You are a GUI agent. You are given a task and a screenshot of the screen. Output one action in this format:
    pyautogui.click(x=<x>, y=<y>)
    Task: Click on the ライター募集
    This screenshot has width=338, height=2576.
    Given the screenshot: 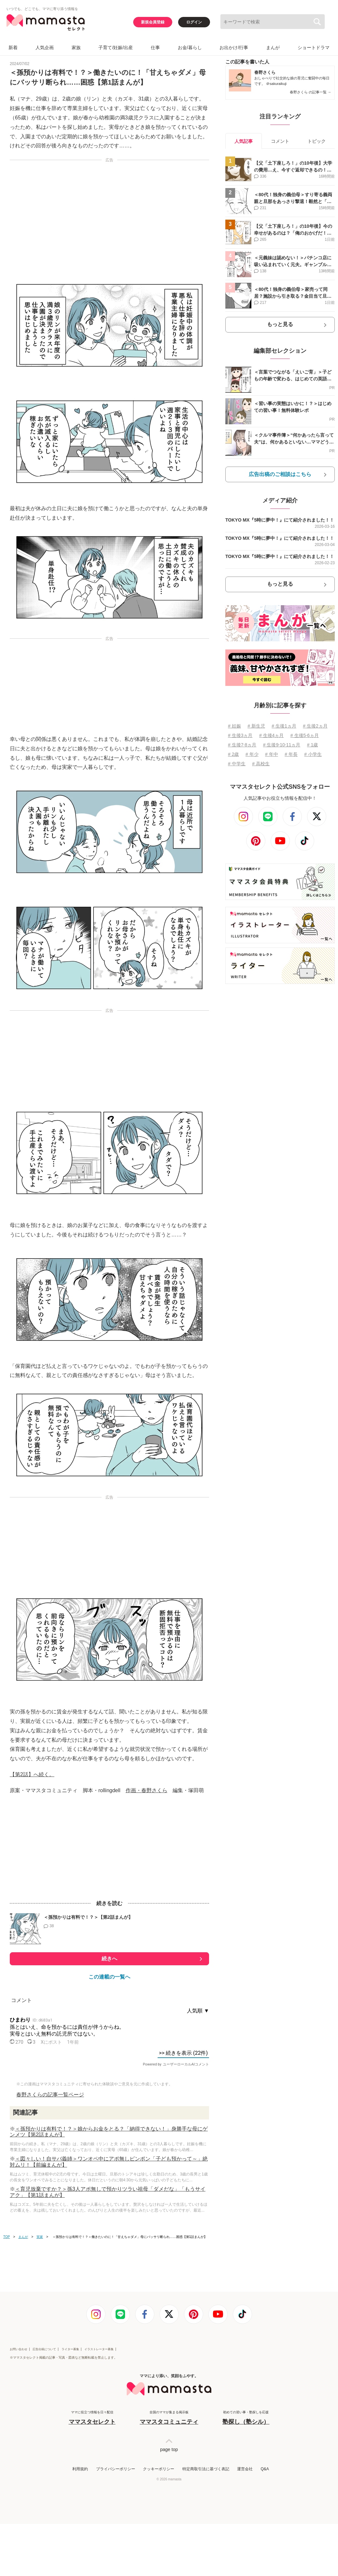 What is the action you would take?
    pyautogui.click(x=70, y=2349)
    